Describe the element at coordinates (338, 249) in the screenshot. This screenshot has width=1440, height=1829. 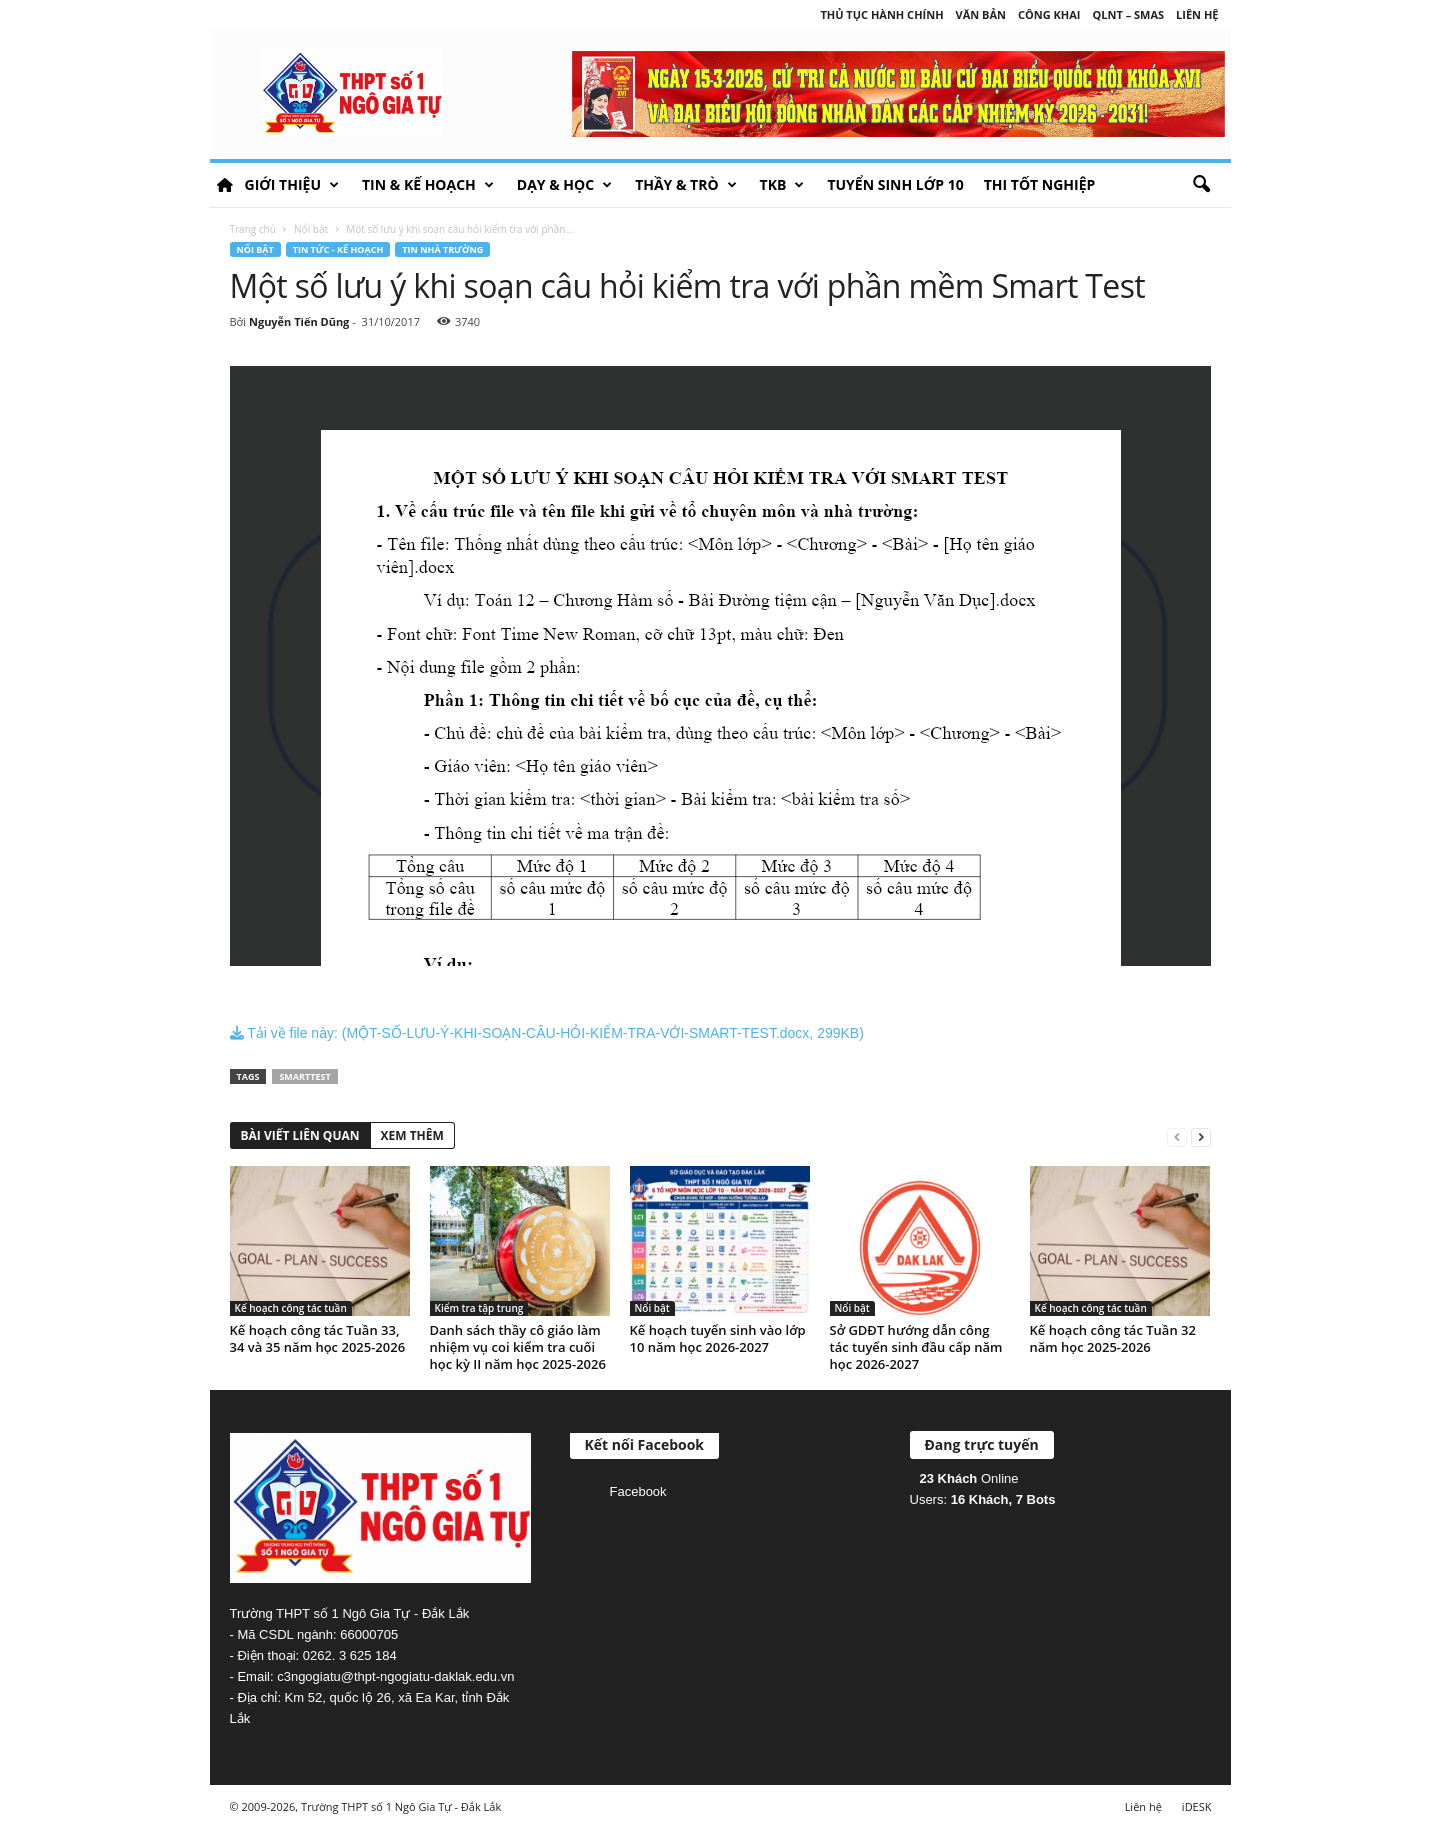
I see `Tin tức - Kế hoạch` at that location.